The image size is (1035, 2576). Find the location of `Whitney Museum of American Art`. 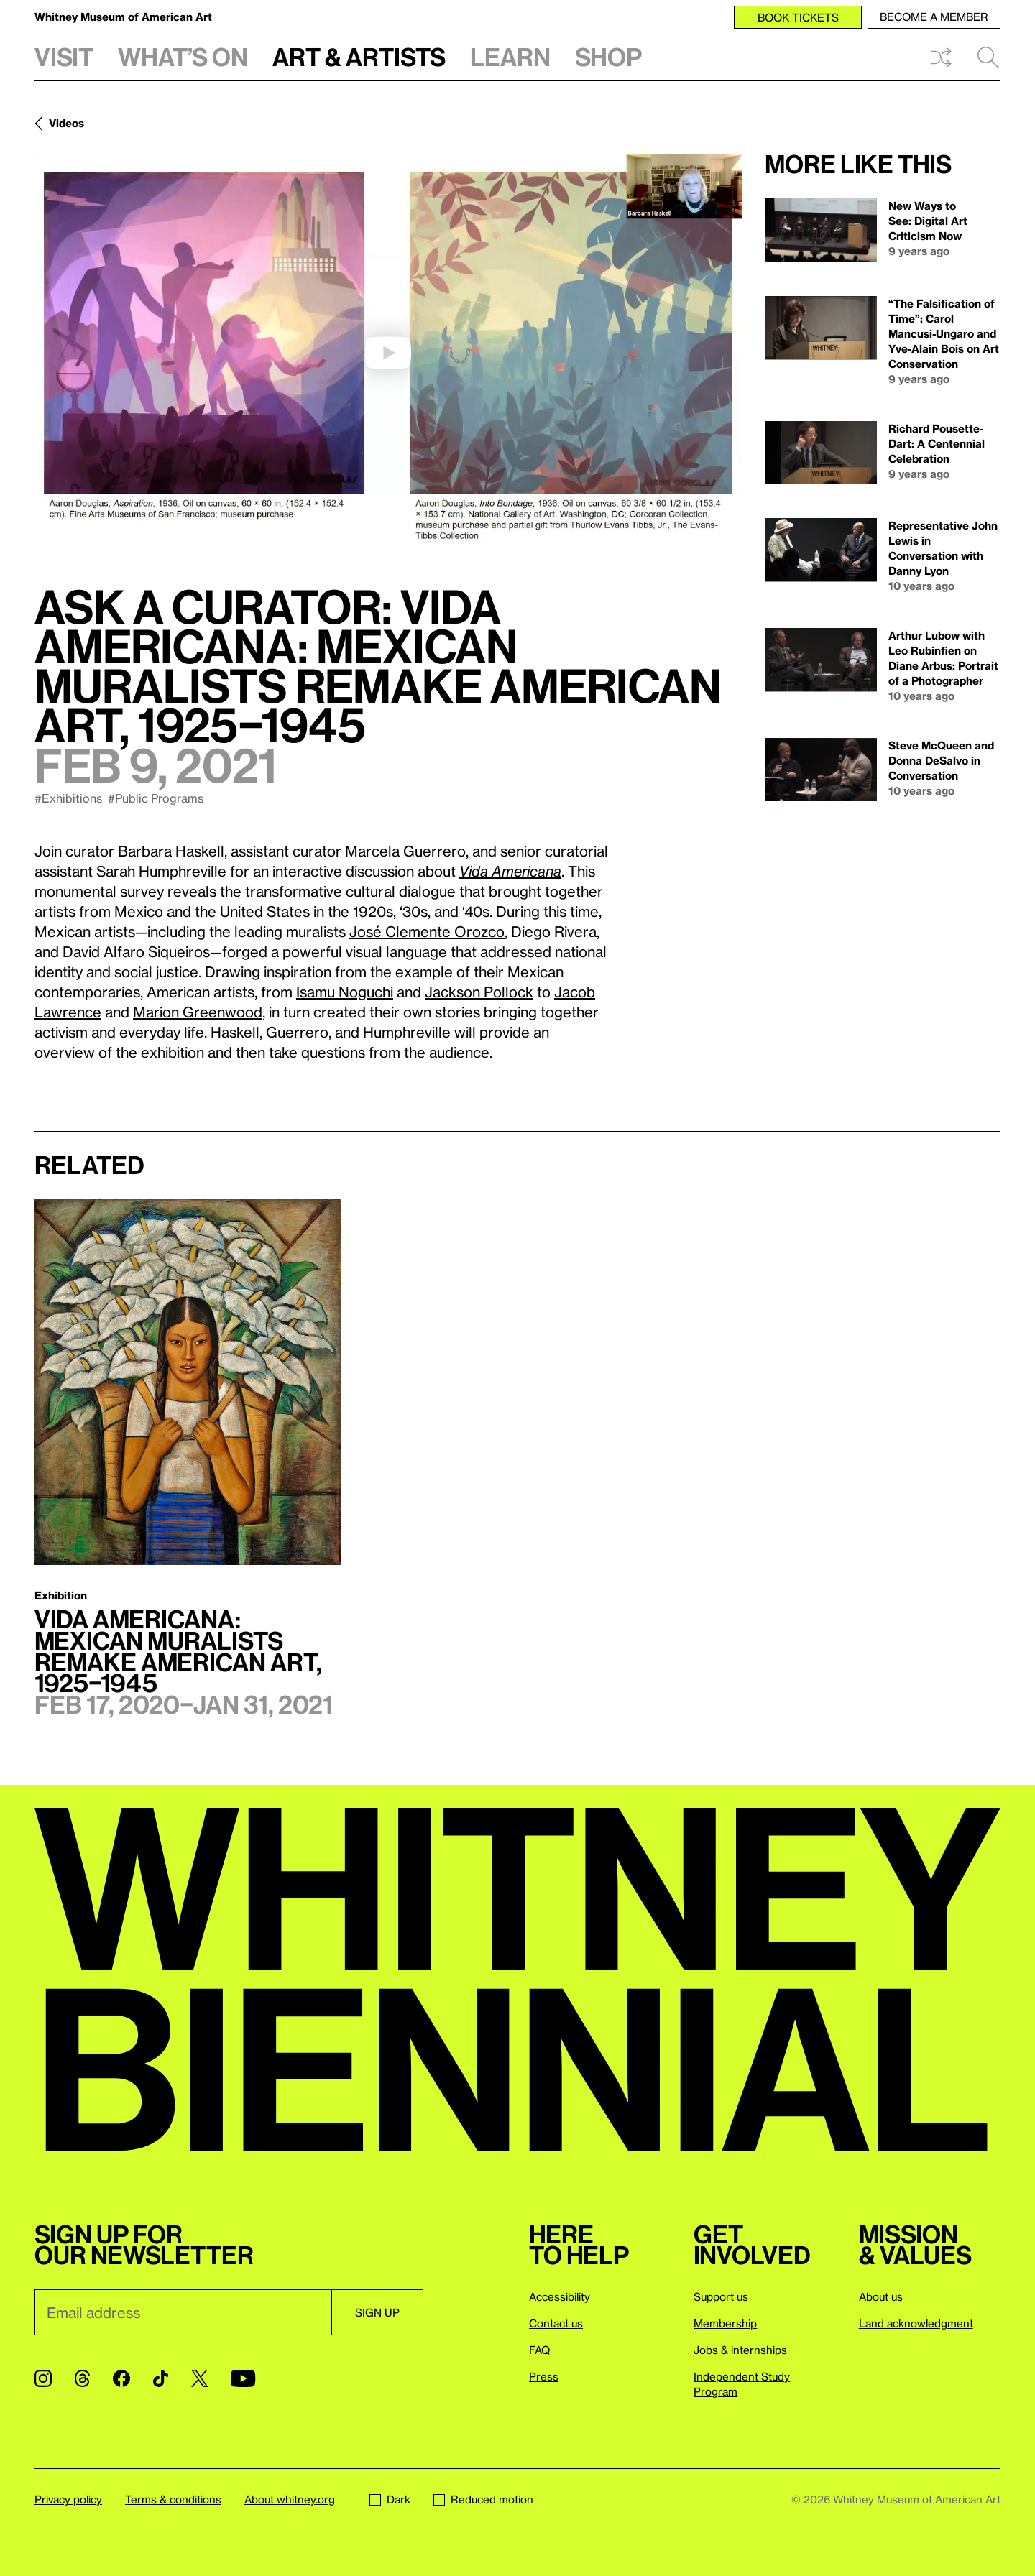

Whitney Museum of American Art is located at coordinates (123, 16).